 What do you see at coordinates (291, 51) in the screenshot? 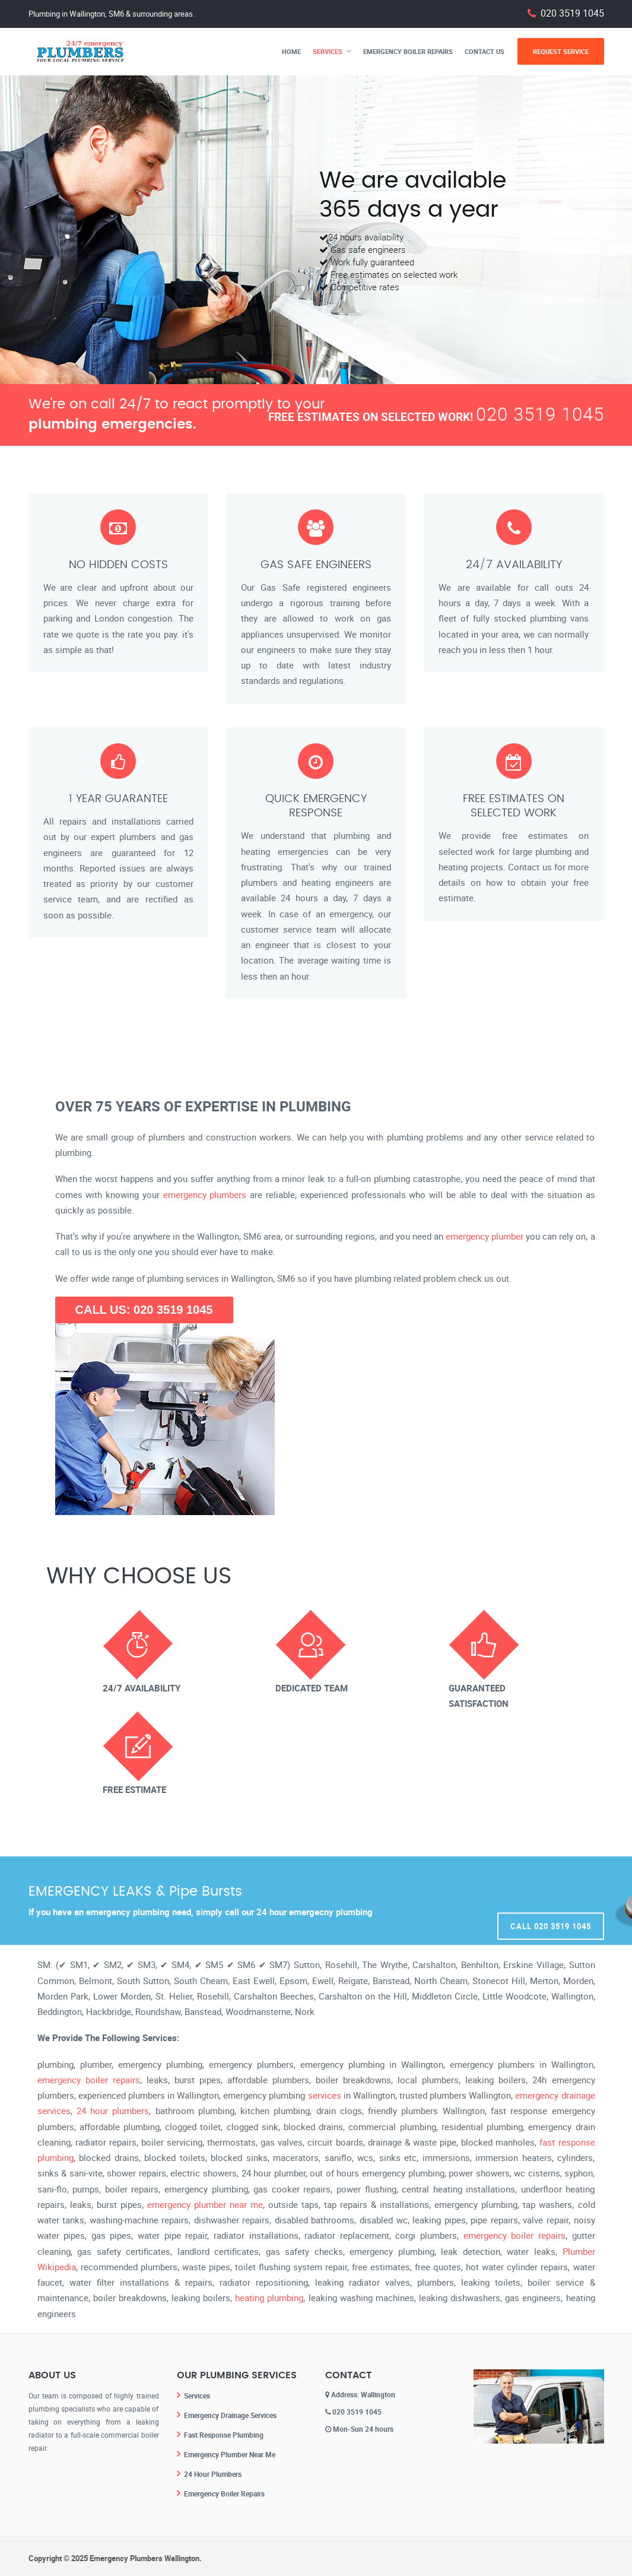
I see `Home` at bounding box center [291, 51].